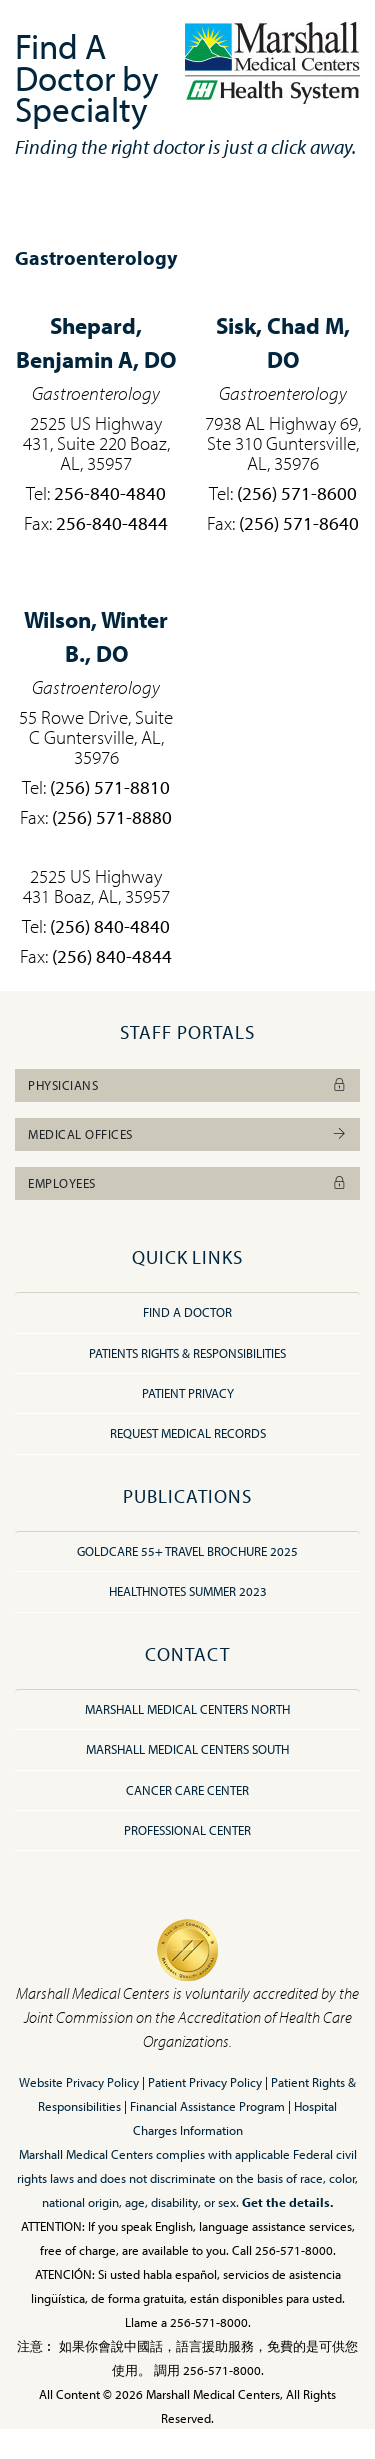 The height and width of the screenshot is (2459, 375). I want to click on Marshall Medical Centers South, so click(187, 1749).